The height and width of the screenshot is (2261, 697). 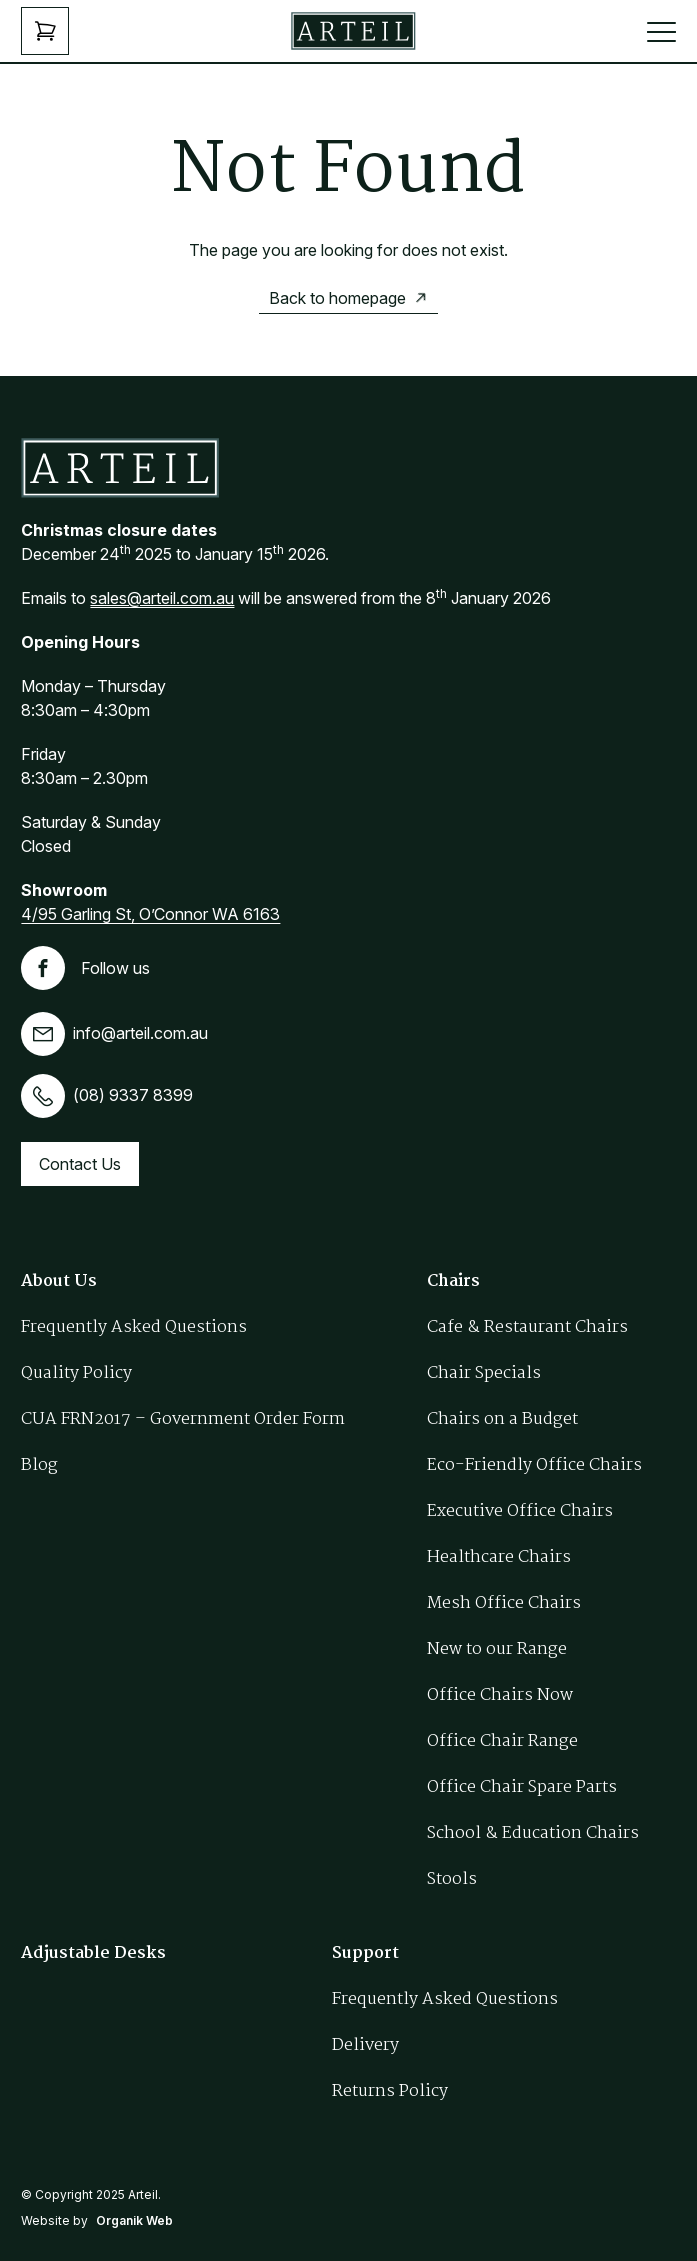 What do you see at coordinates (150, 914) in the screenshot?
I see `4/95 Garling St, O’Connor WA 6163` at bounding box center [150, 914].